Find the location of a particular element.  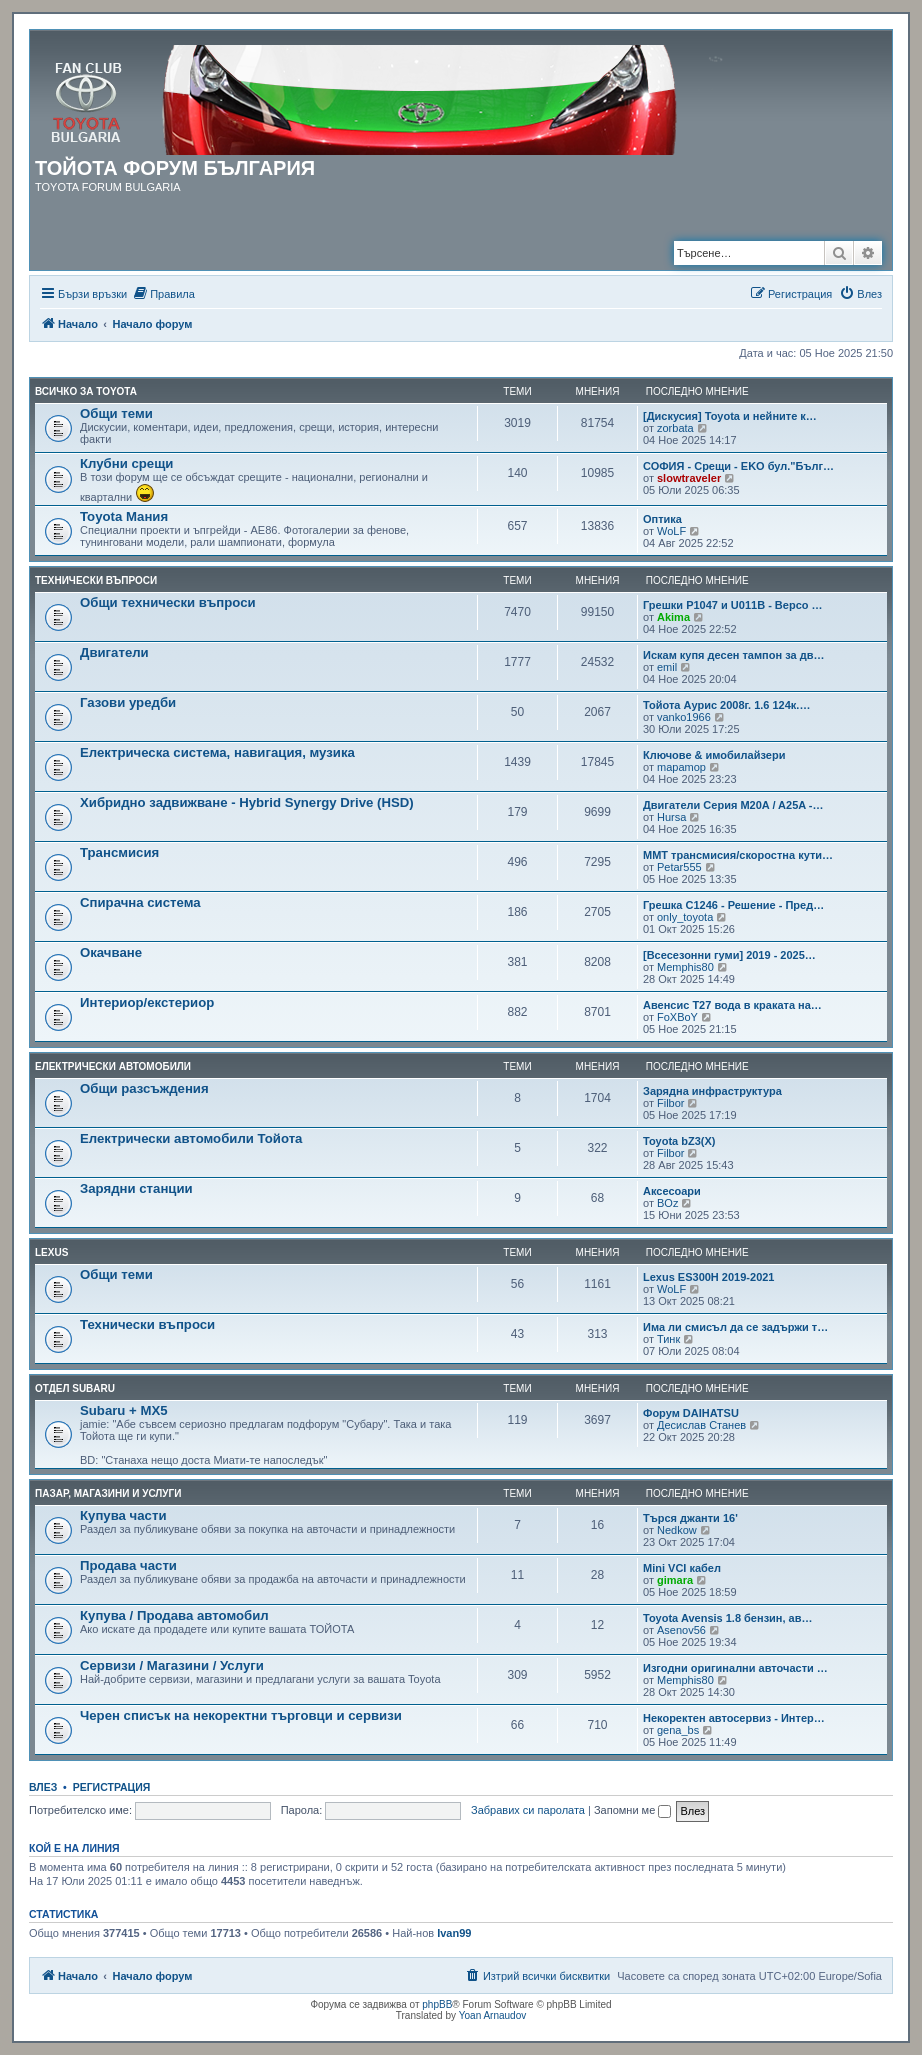

Технически въпроси is located at coordinates (96, 580).